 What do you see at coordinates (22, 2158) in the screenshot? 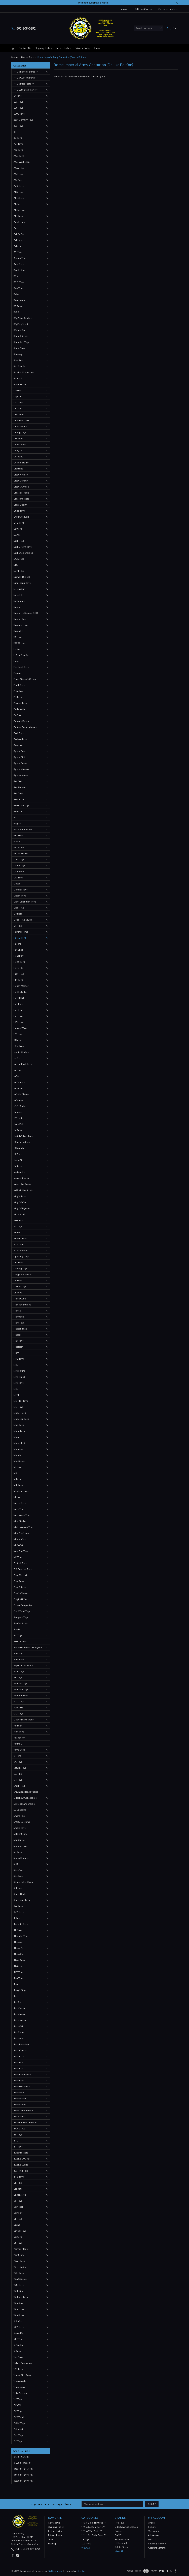
I see `Twelve O’Clock` at bounding box center [22, 2158].